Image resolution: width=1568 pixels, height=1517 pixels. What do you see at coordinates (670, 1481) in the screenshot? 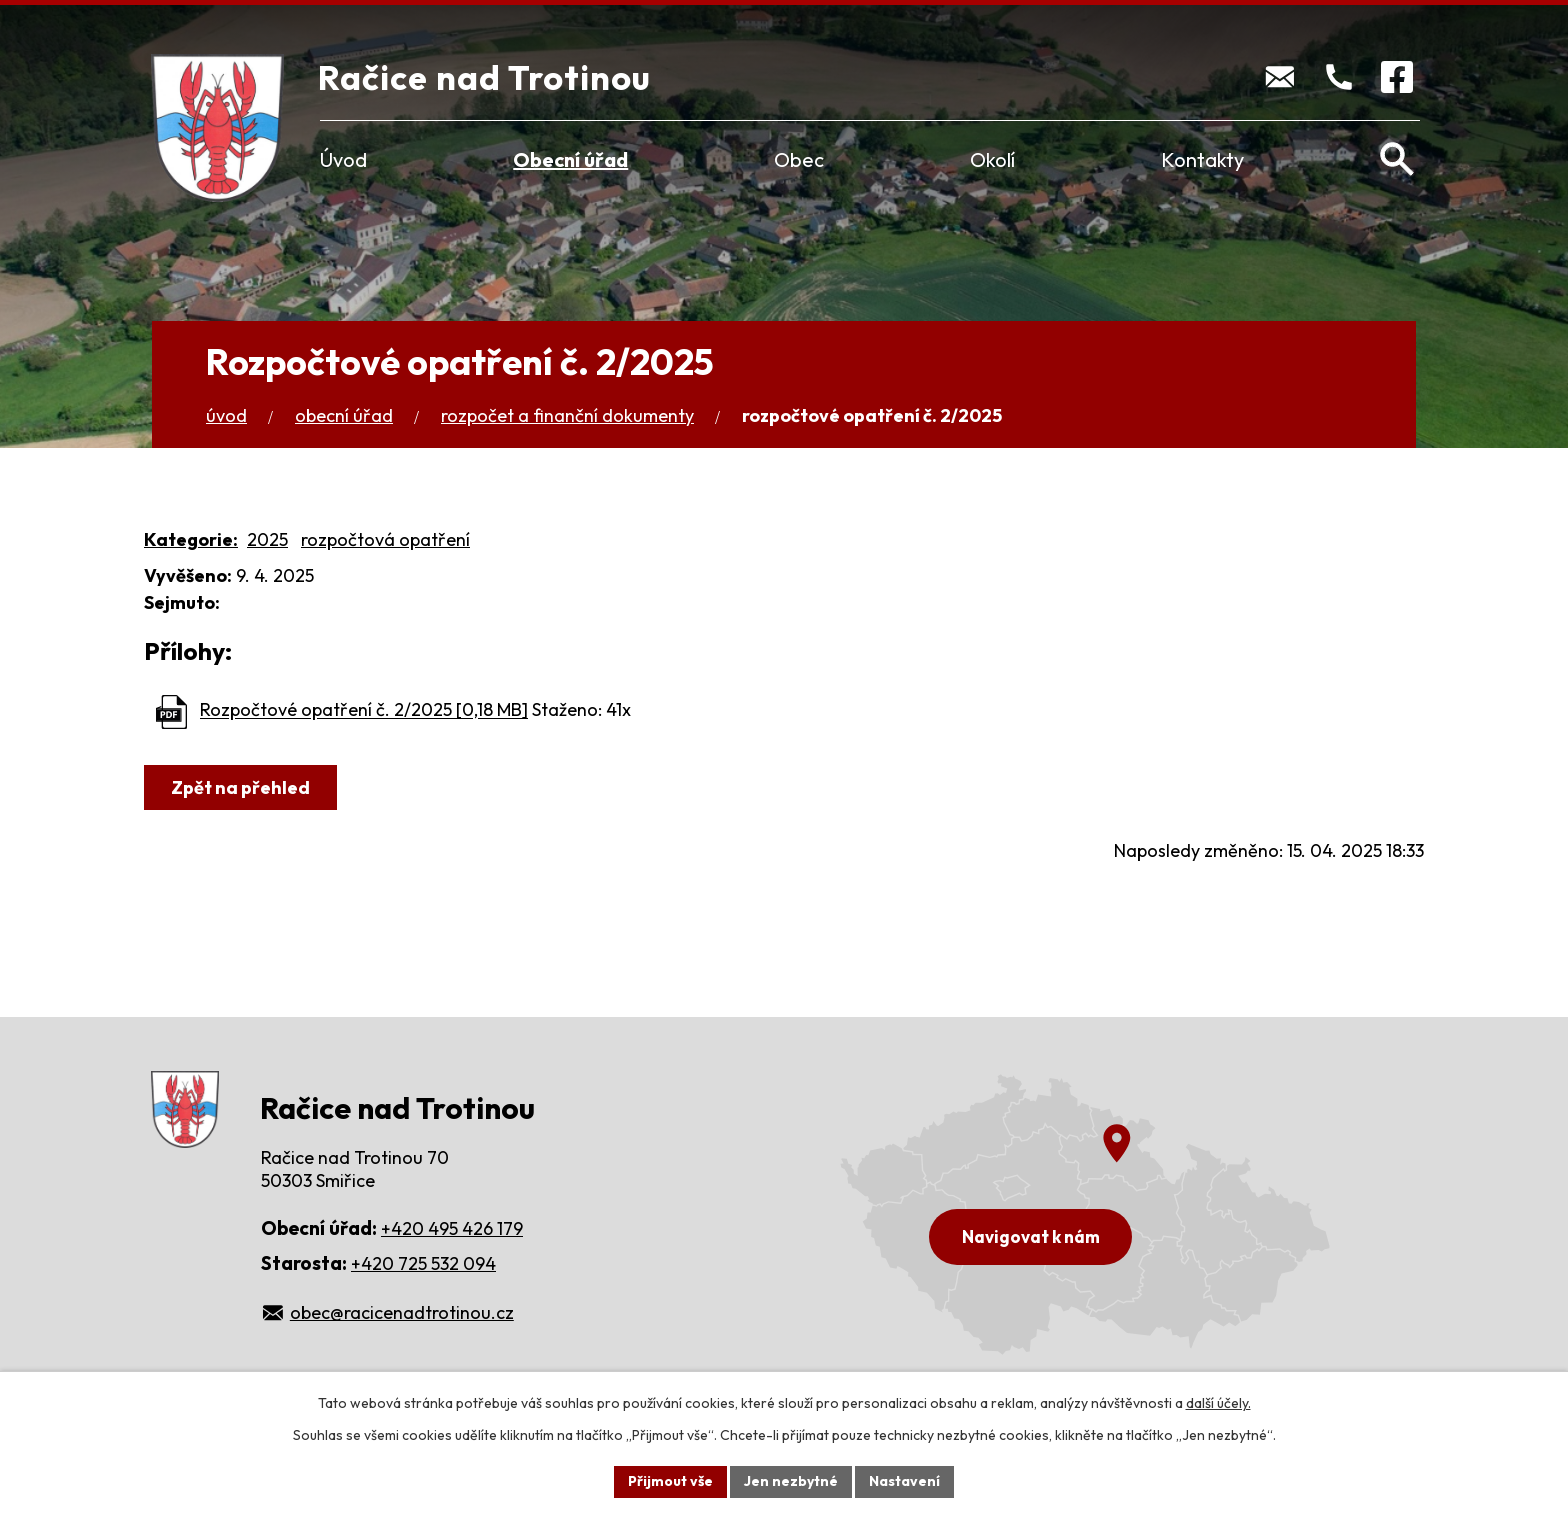
I see `Přijmout vše` at bounding box center [670, 1481].